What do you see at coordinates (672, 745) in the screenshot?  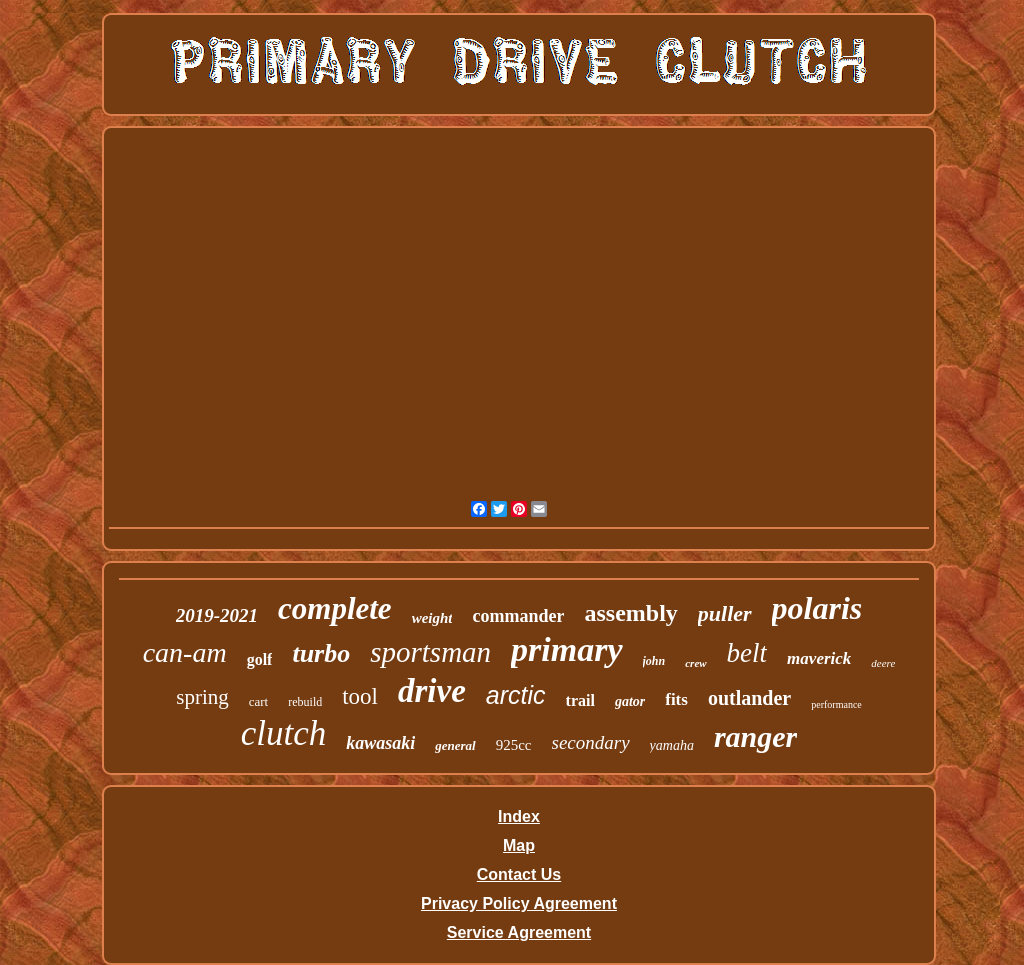 I see `yamaha` at bounding box center [672, 745].